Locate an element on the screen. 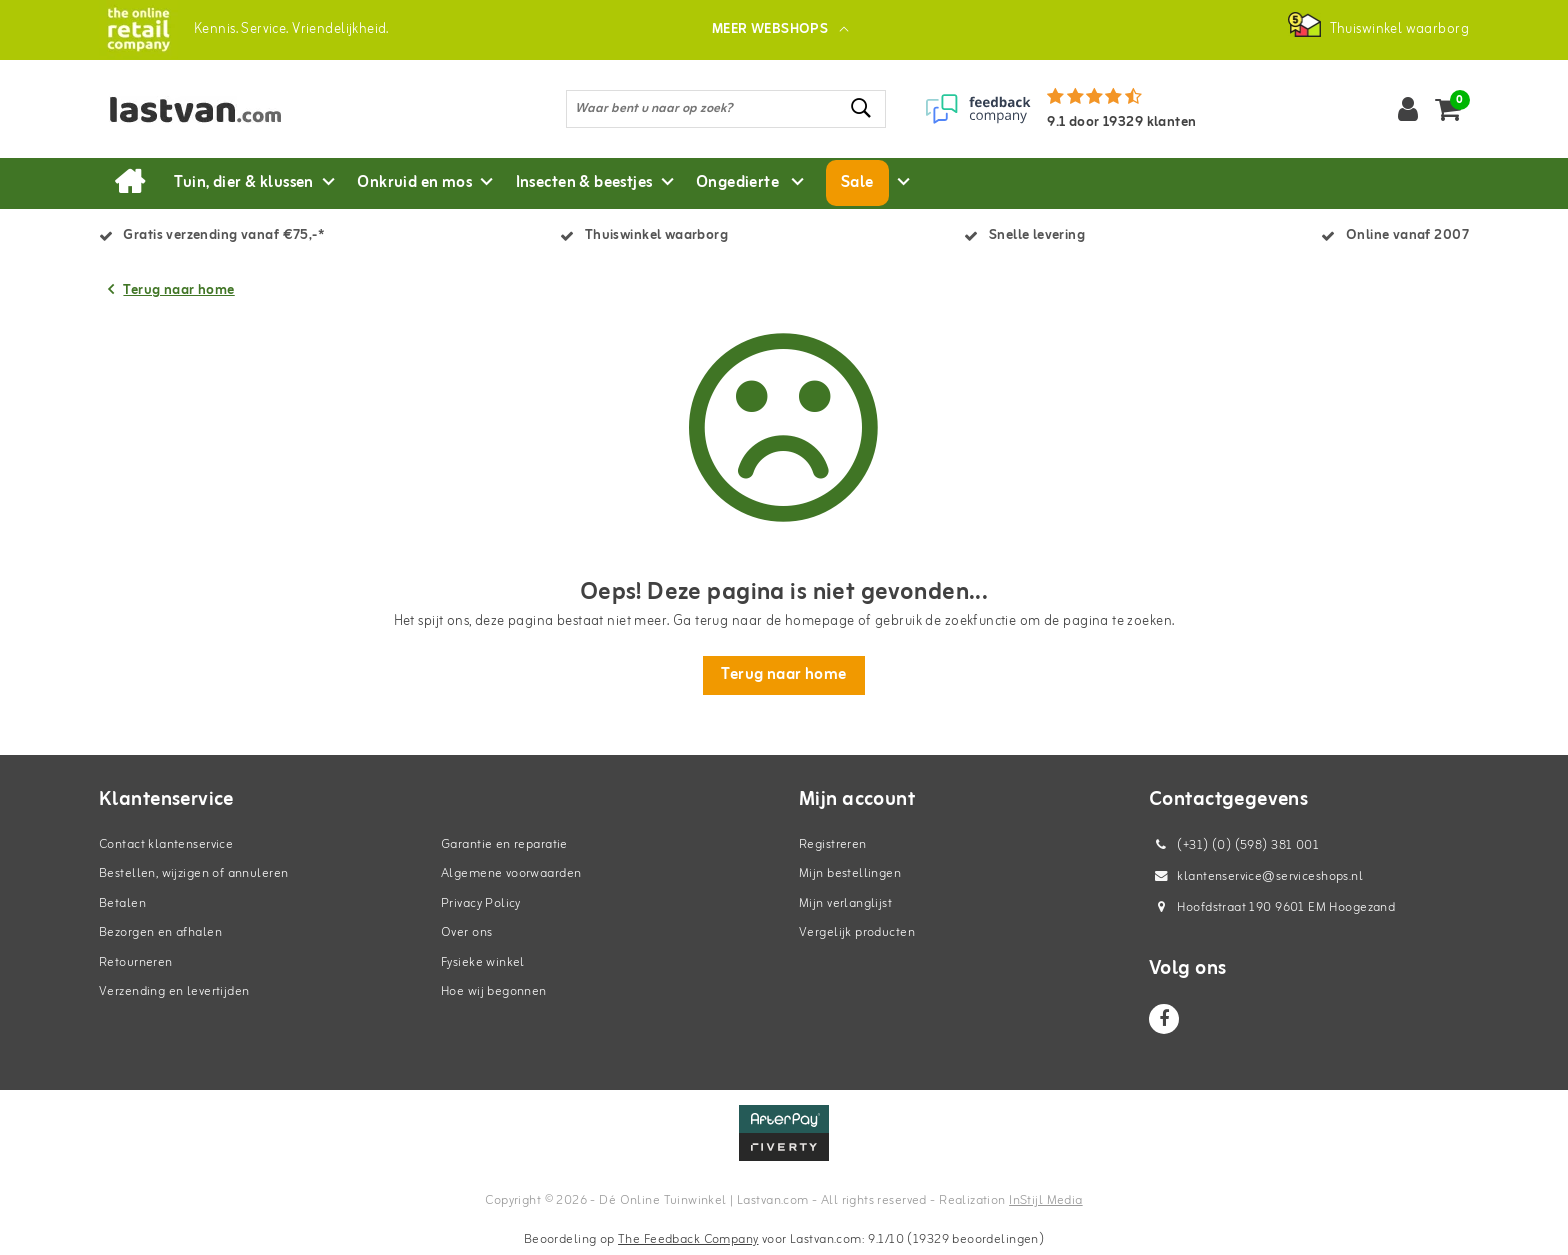  klantenservice@serviceshops.nl is located at coordinates (1256, 876).